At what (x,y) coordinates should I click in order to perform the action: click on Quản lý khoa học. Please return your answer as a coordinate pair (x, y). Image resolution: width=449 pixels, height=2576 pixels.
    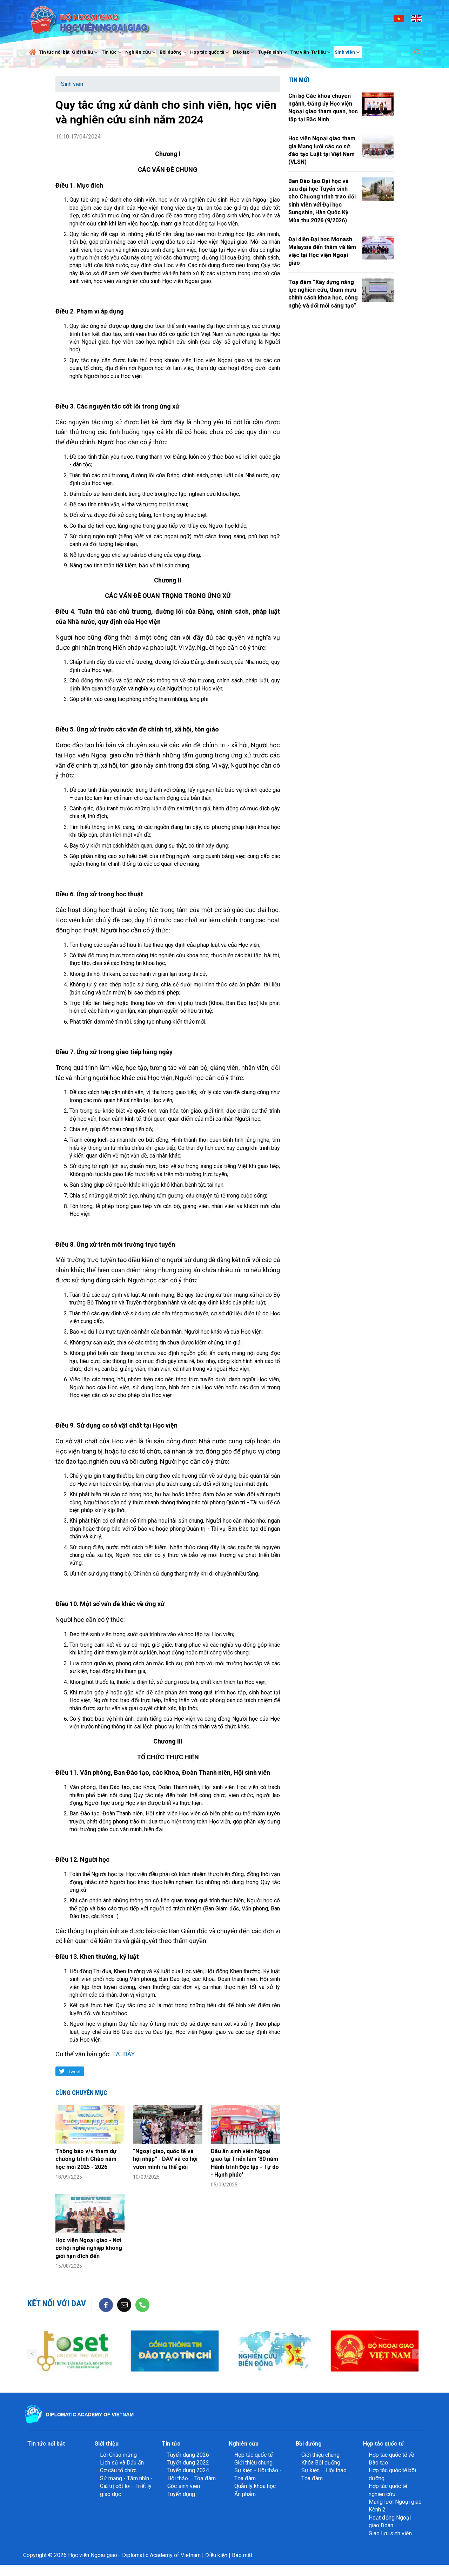
    Looking at the image, I should click on (255, 2486).